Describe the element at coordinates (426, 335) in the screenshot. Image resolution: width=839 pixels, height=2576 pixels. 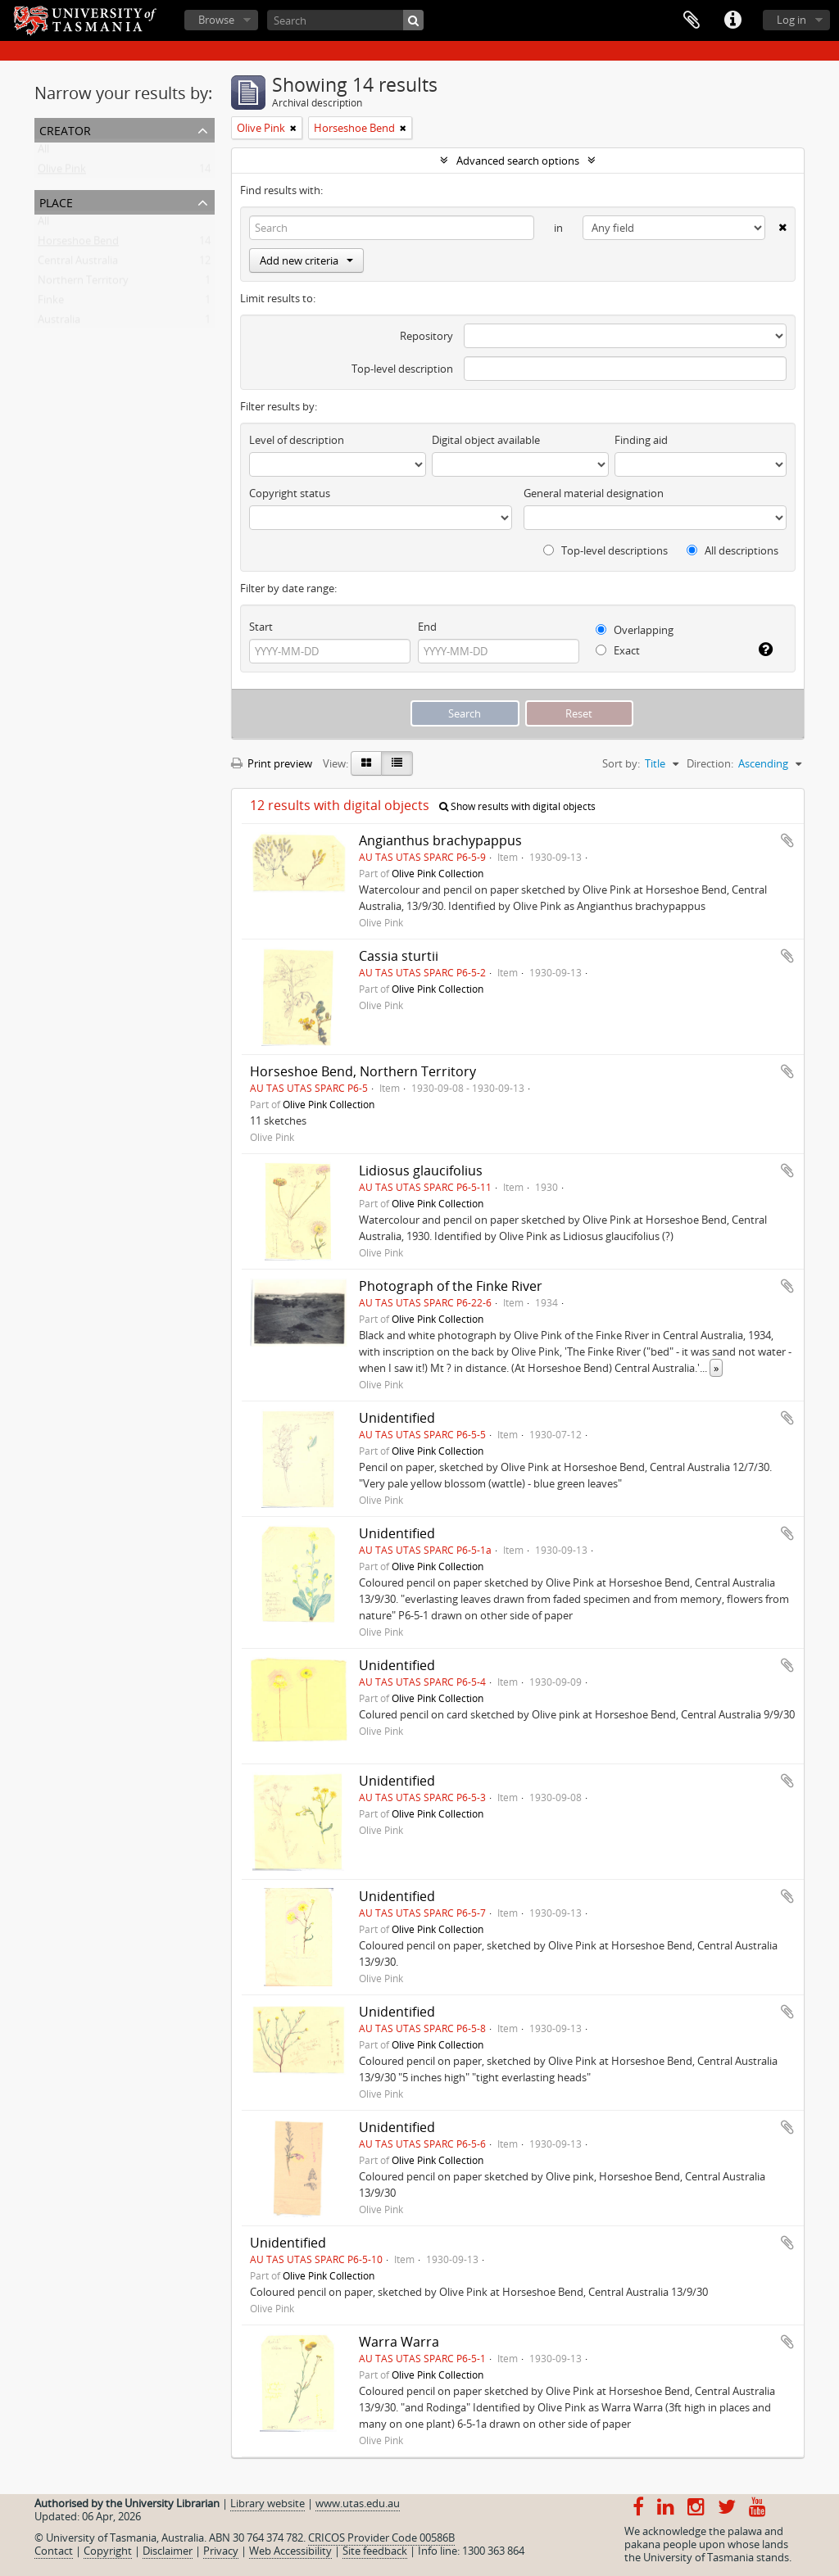
I see `Repository` at that location.